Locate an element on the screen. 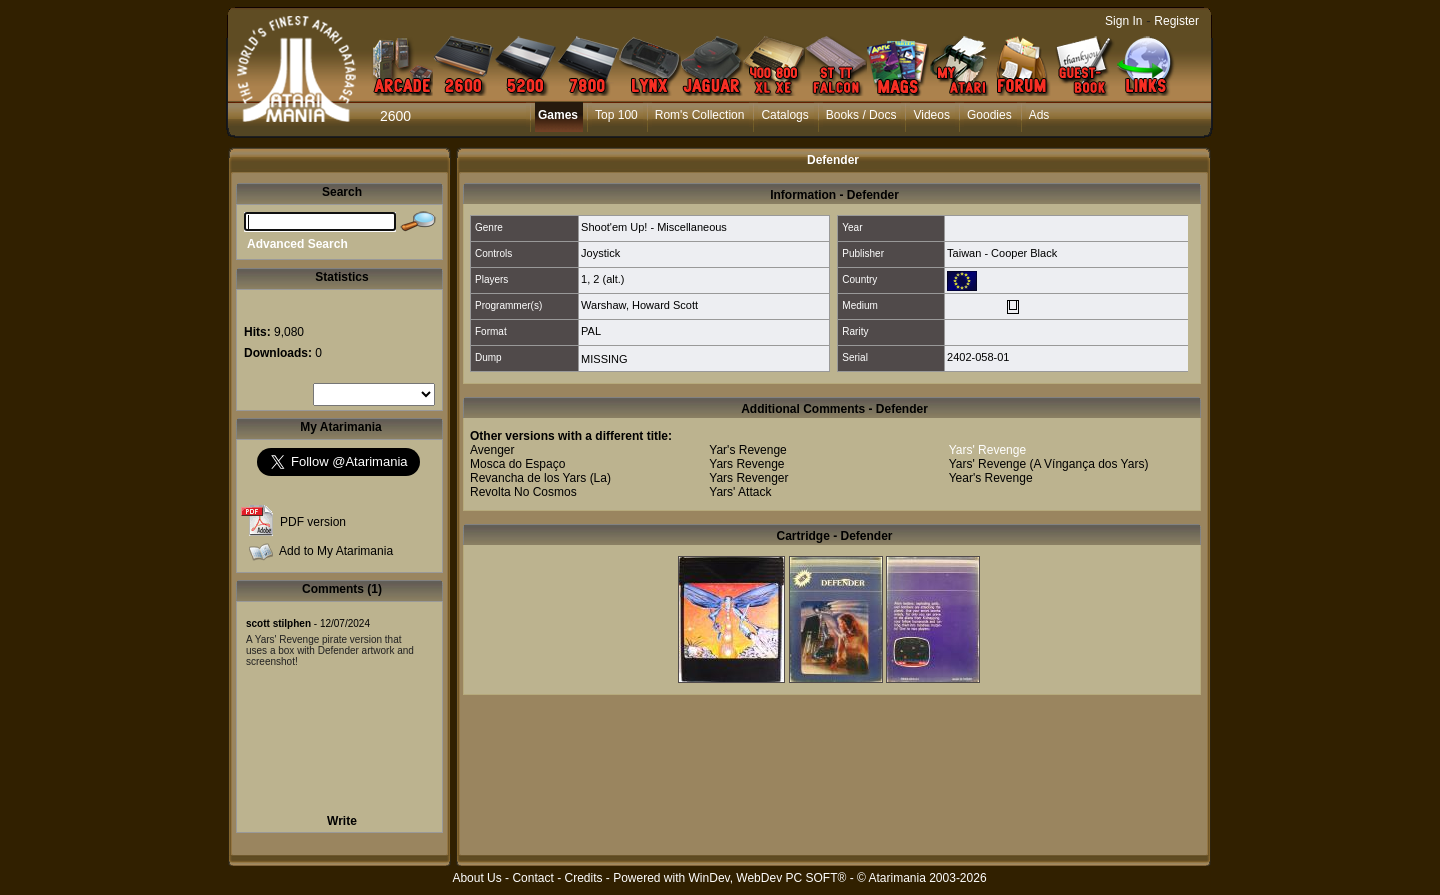 Image resolution: width=1440 pixels, height=895 pixels. Advanced Search is located at coordinates (297, 244).